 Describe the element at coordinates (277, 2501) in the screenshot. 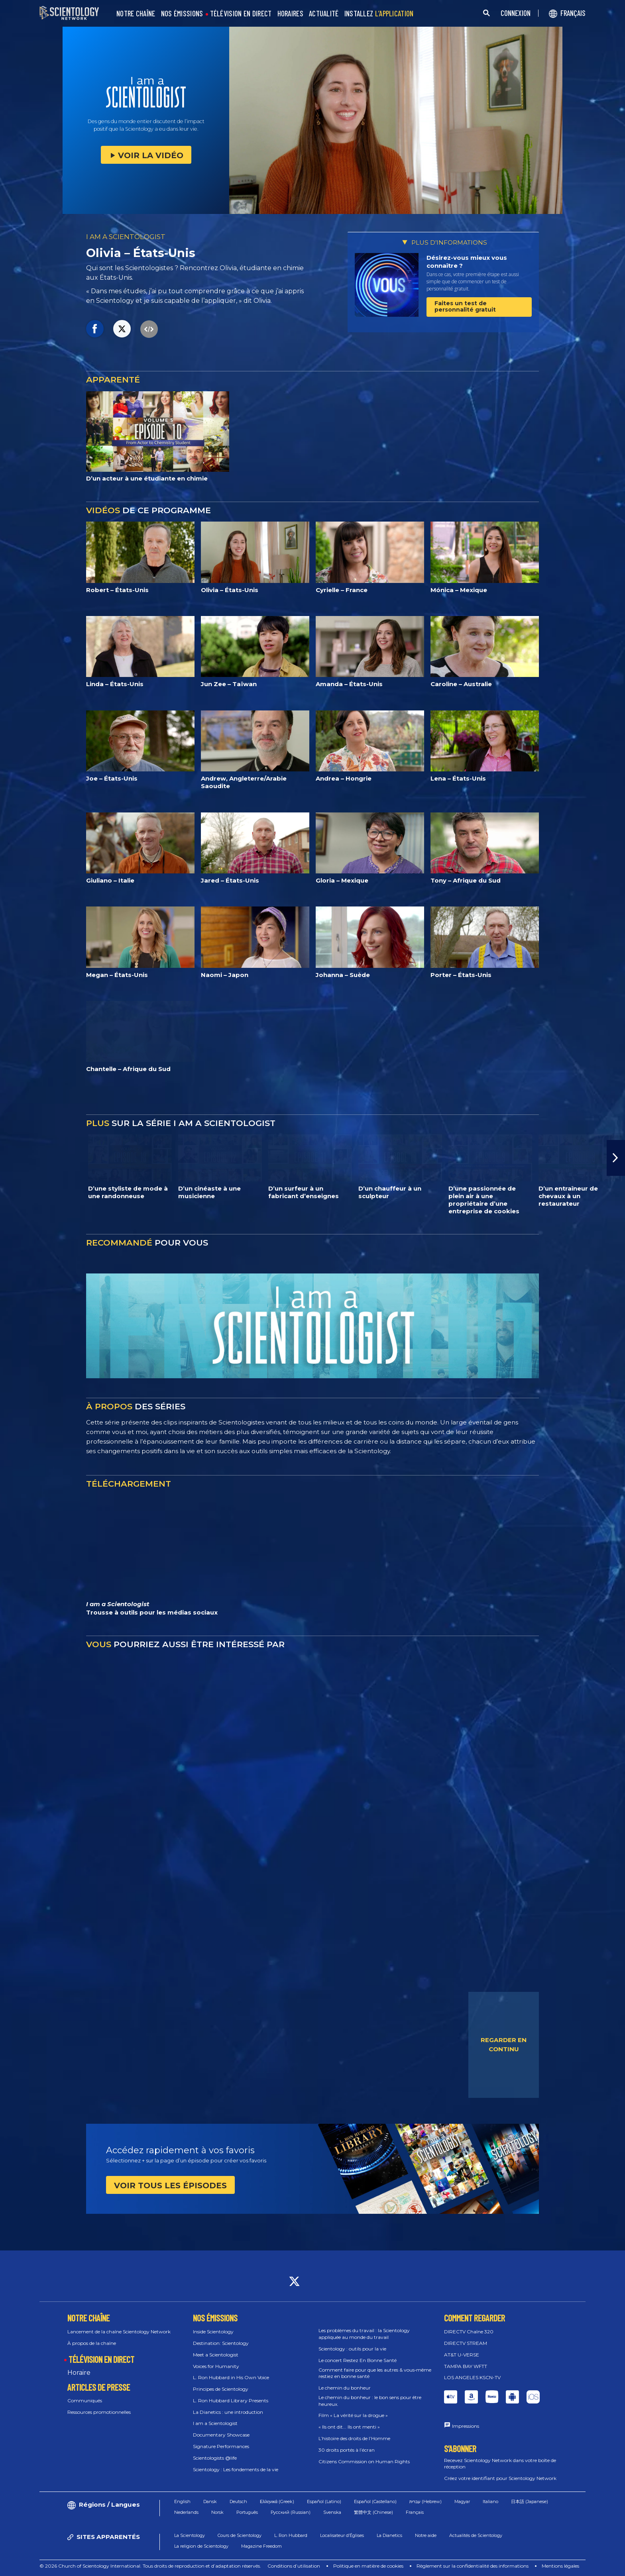

I see `Ελληνικά (Greek)` at that location.